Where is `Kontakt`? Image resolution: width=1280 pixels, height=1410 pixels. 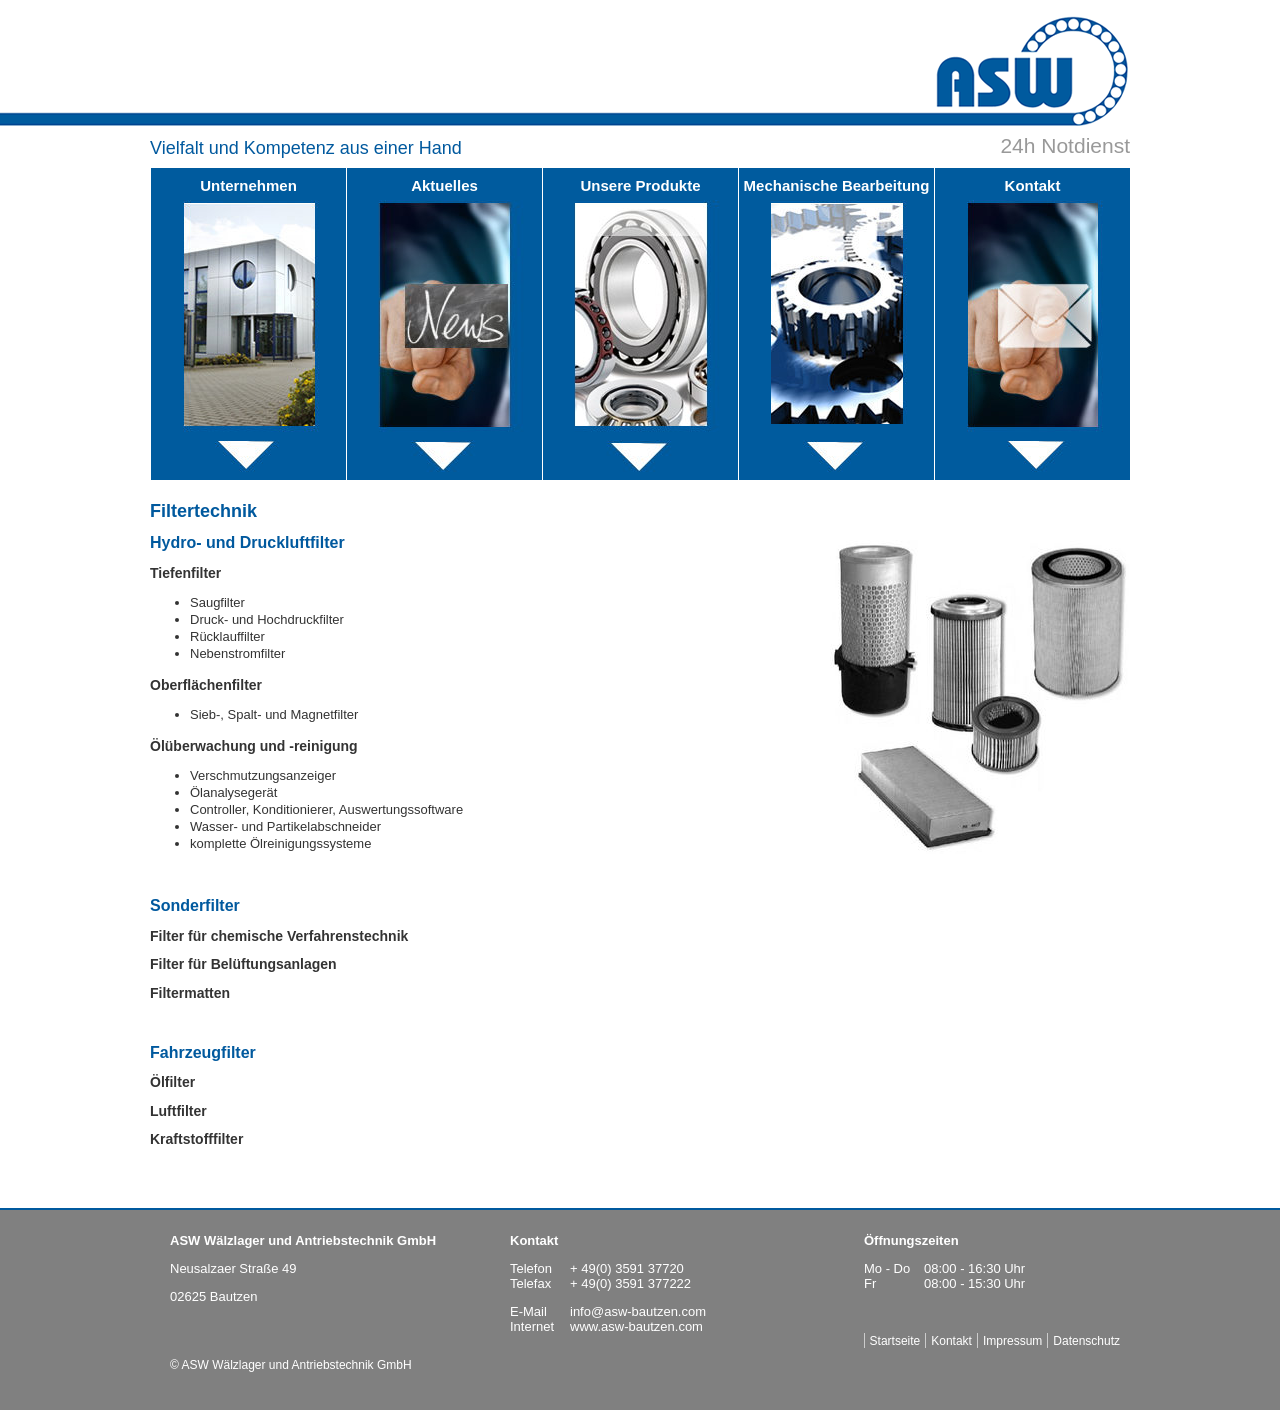
Kontakt is located at coordinates (1033, 185).